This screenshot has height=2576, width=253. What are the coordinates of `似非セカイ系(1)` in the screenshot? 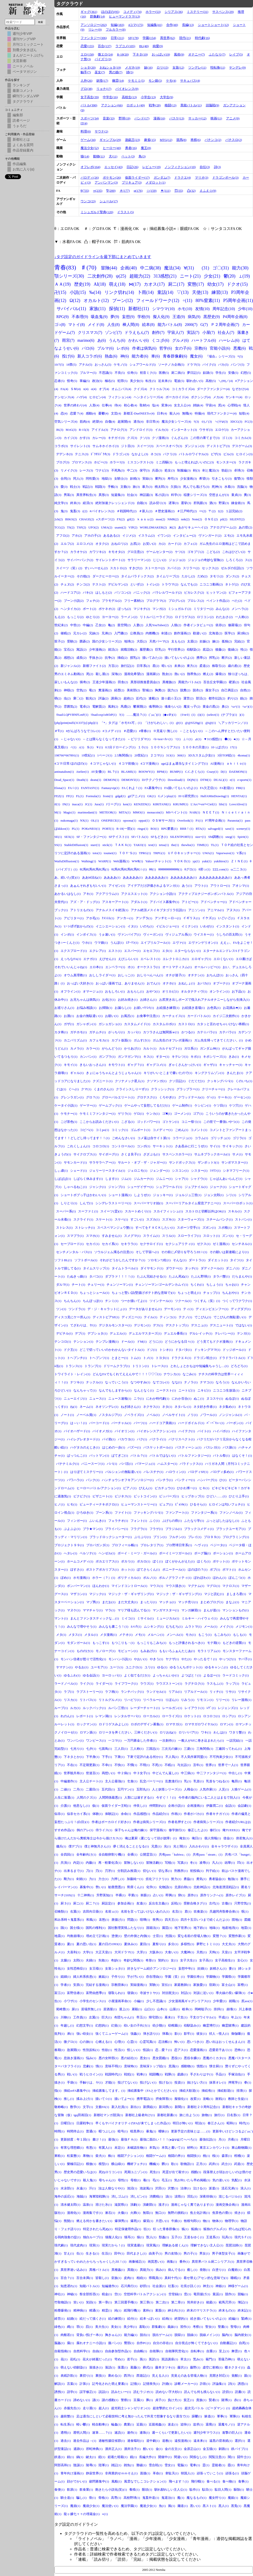 It's located at (78, 1814).